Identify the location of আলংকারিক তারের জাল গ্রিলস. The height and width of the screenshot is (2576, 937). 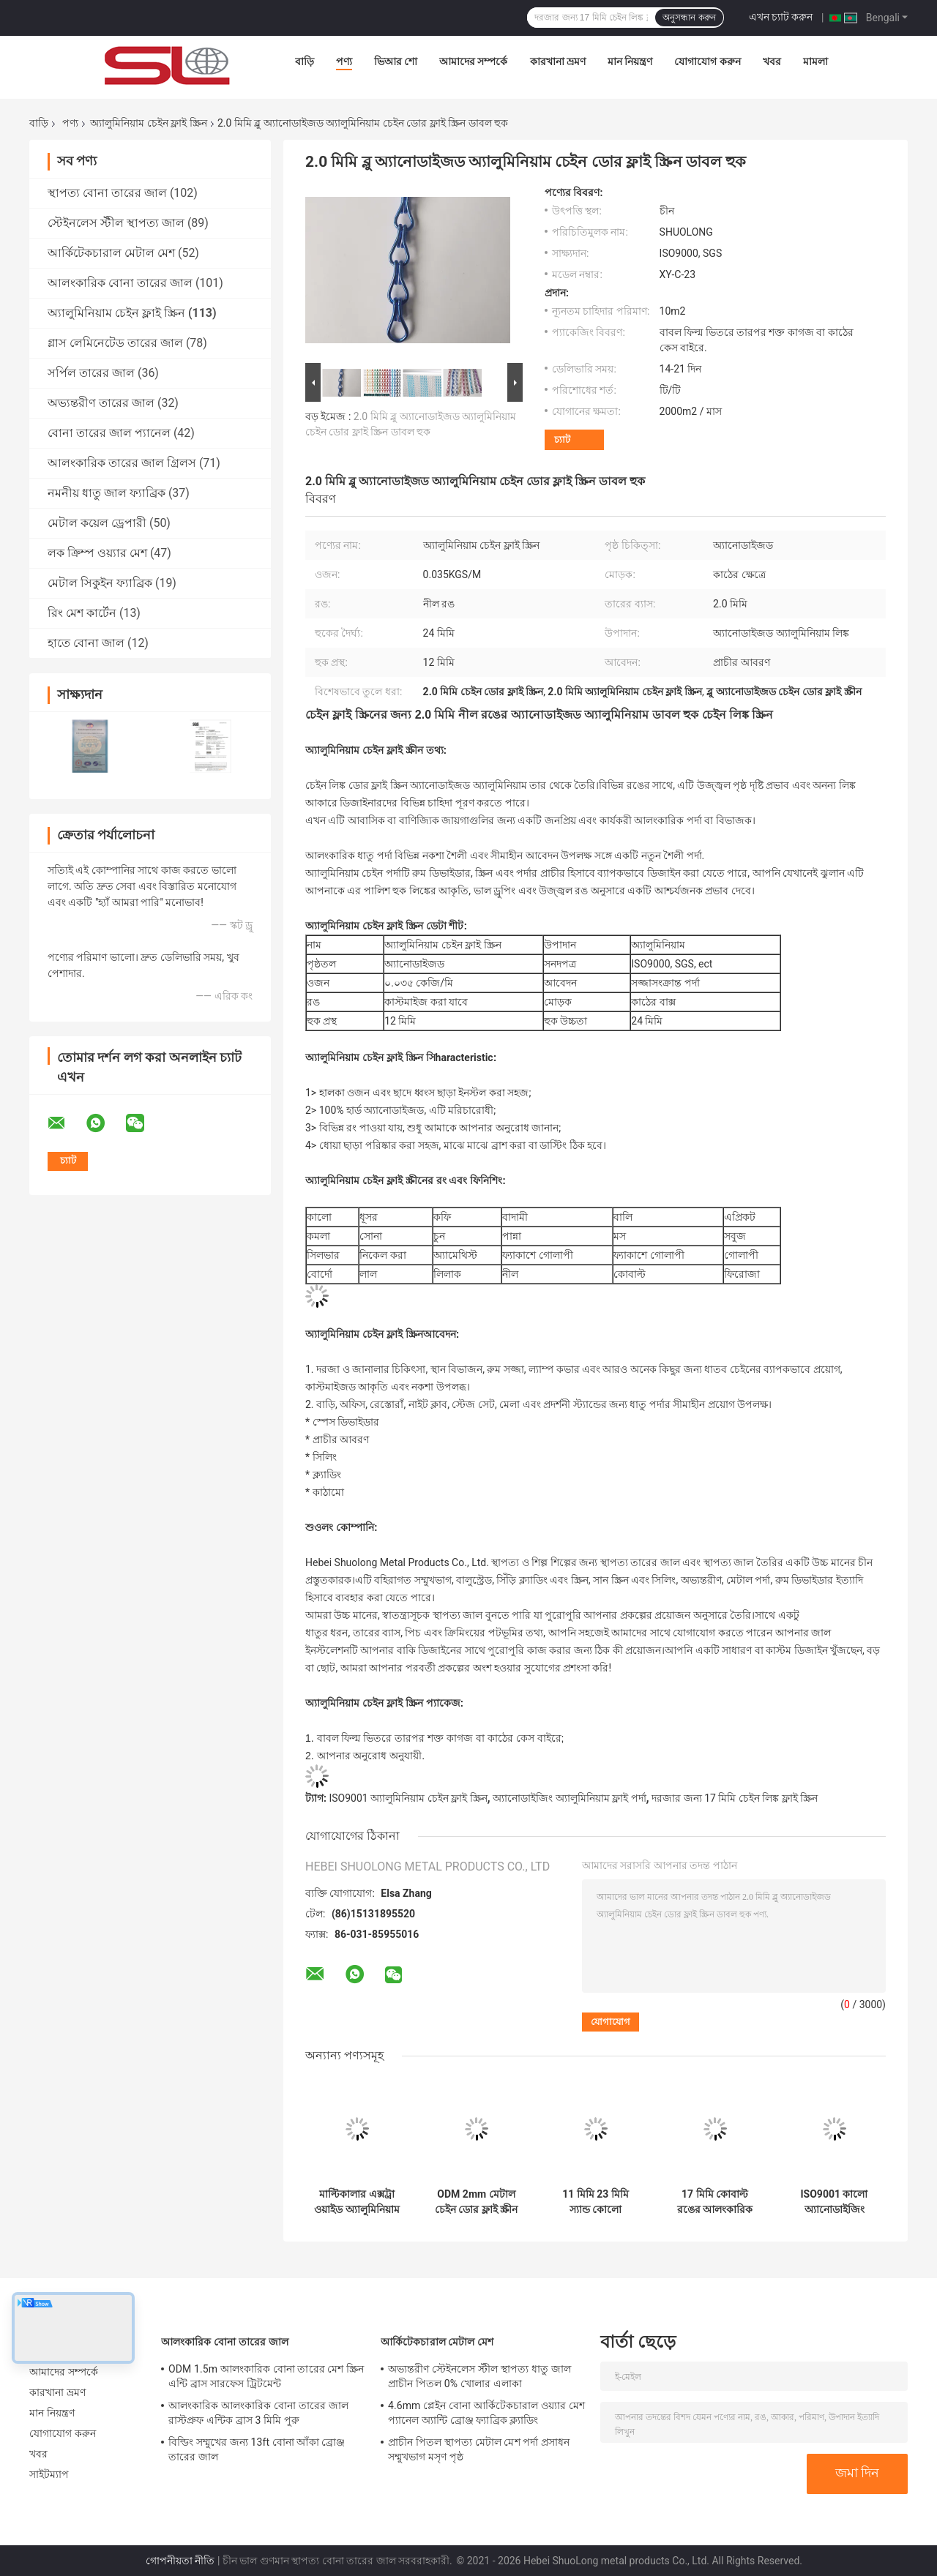
(122, 463).